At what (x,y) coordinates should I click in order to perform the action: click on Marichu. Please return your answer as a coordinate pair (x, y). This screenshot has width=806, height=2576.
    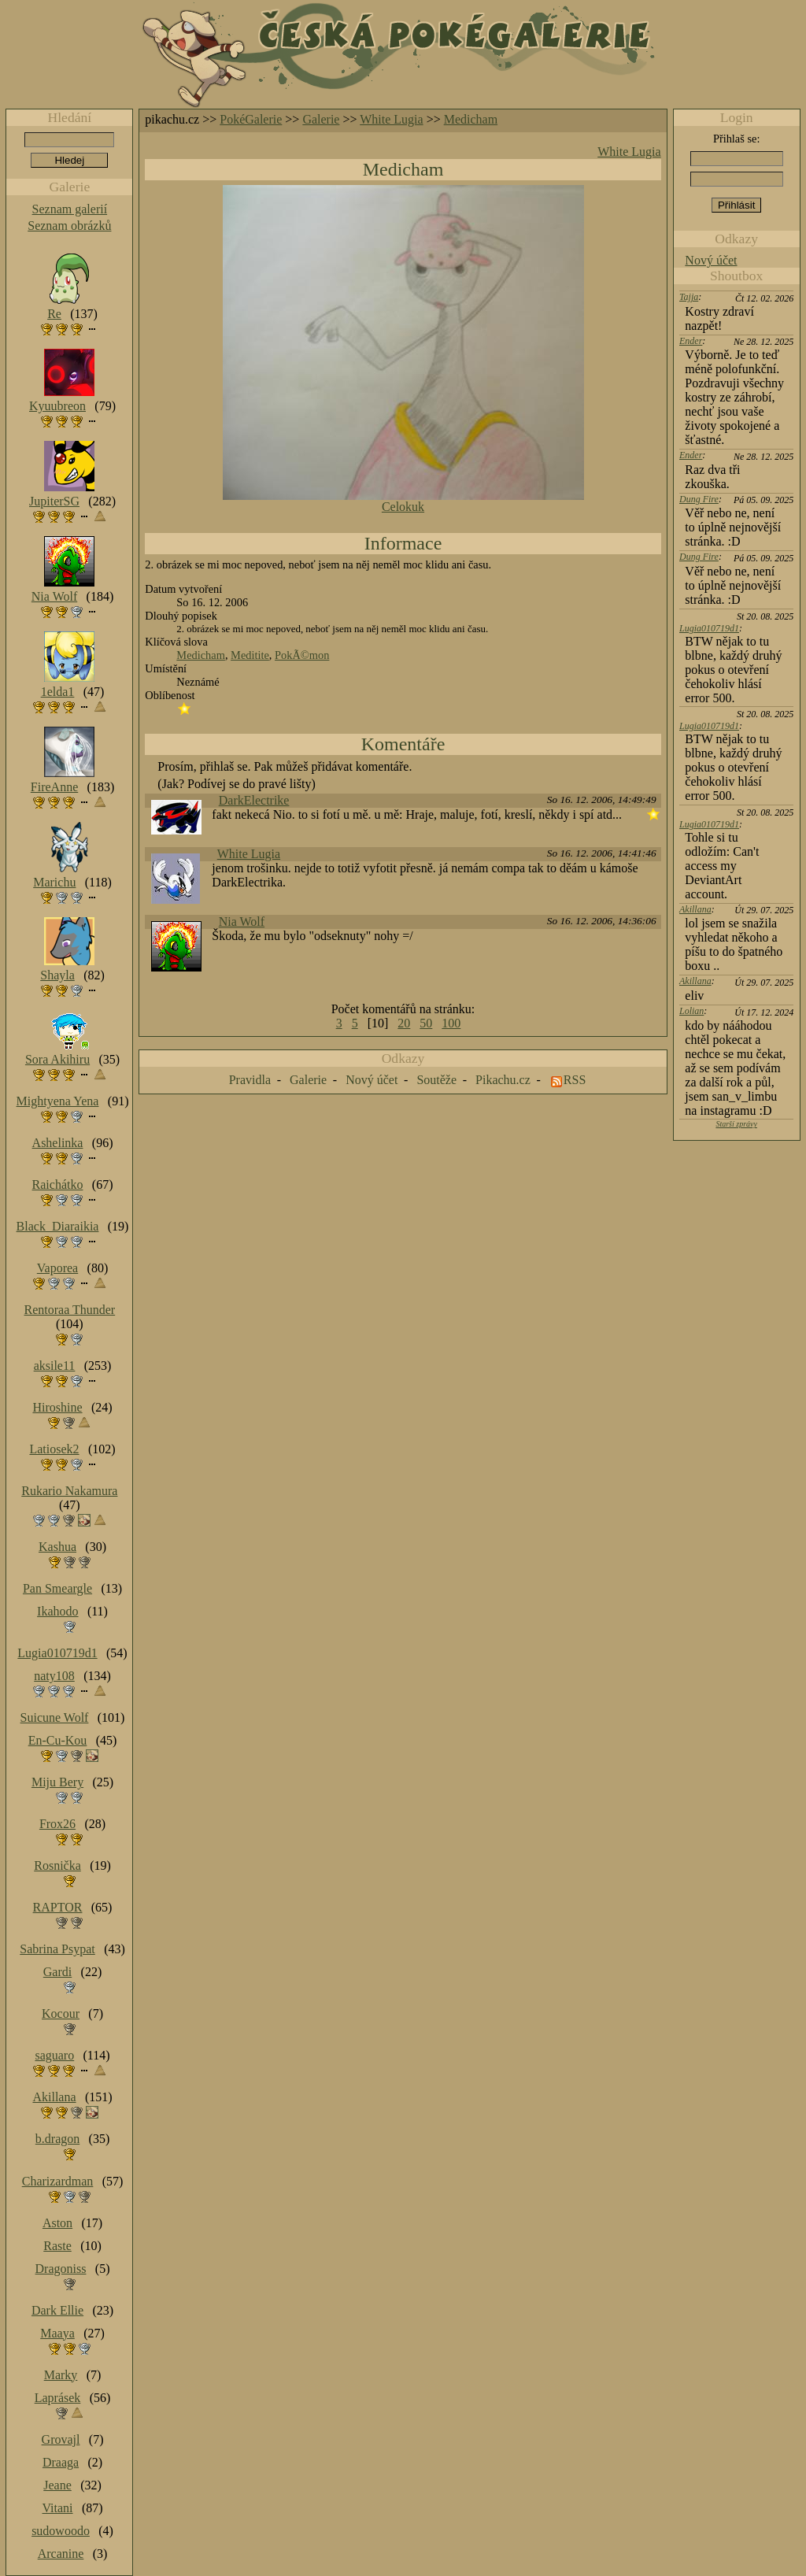
    Looking at the image, I should click on (54, 882).